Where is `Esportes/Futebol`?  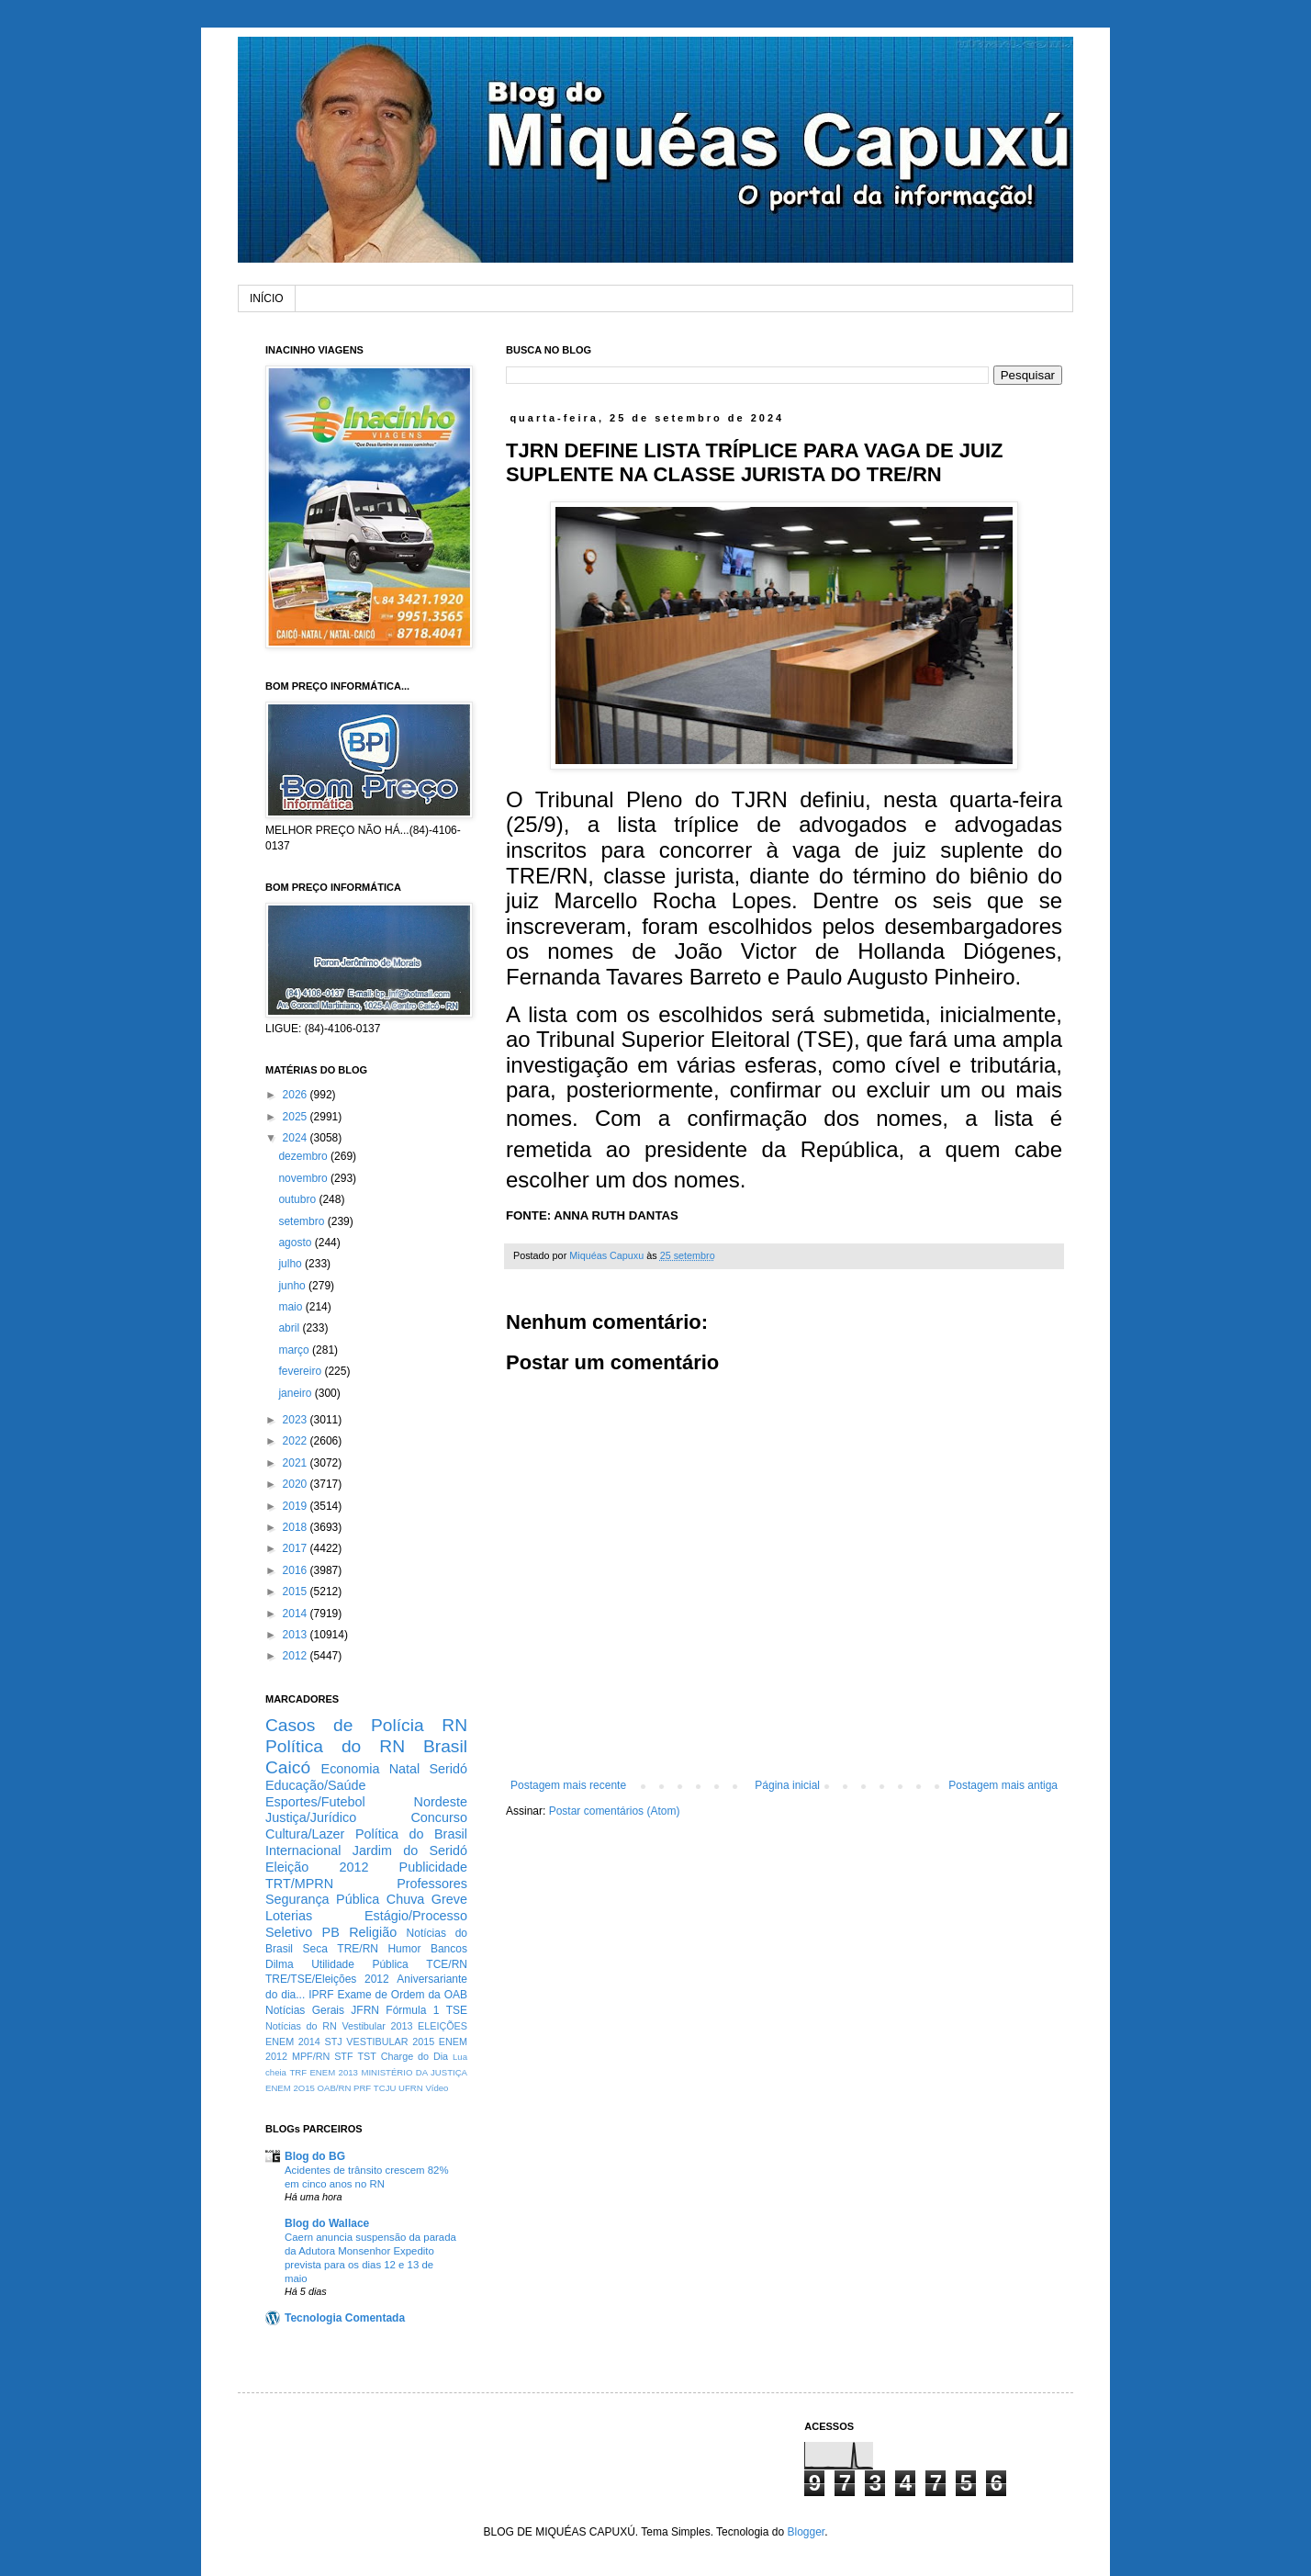
Esportes/Futebol is located at coordinates (315, 1801).